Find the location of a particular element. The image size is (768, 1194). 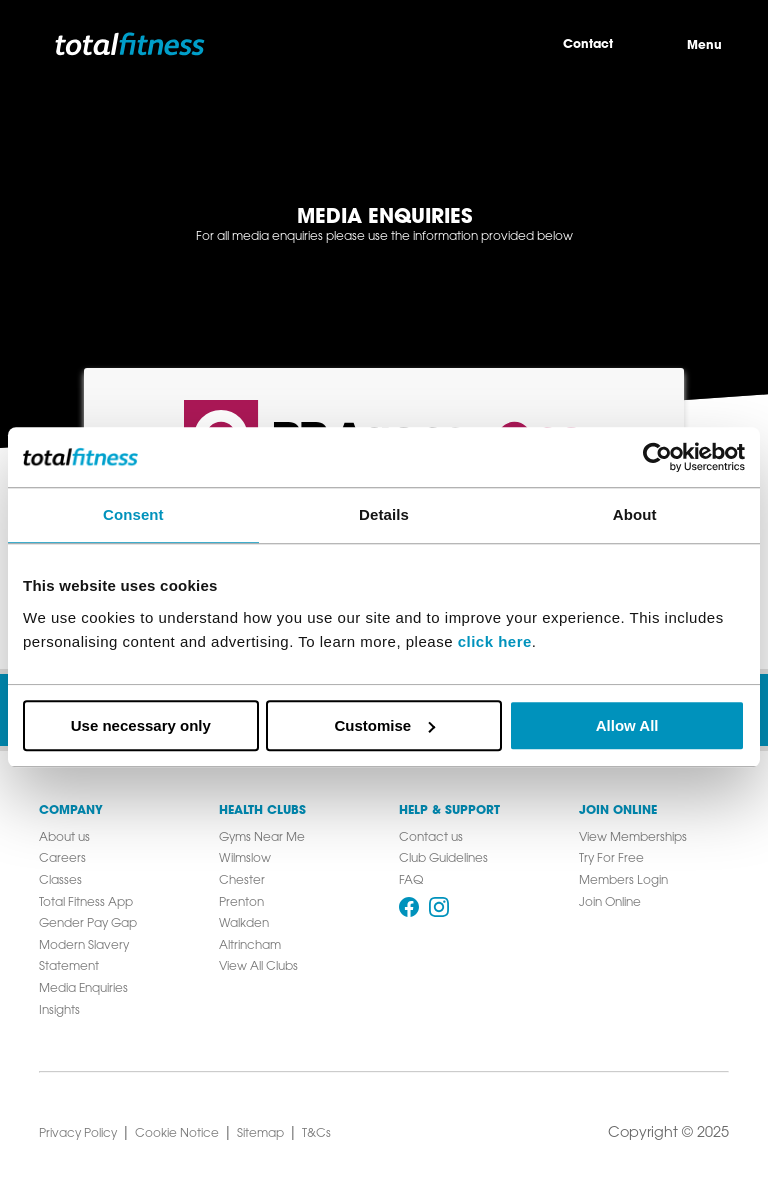

Classes is located at coordinates (60, 881).